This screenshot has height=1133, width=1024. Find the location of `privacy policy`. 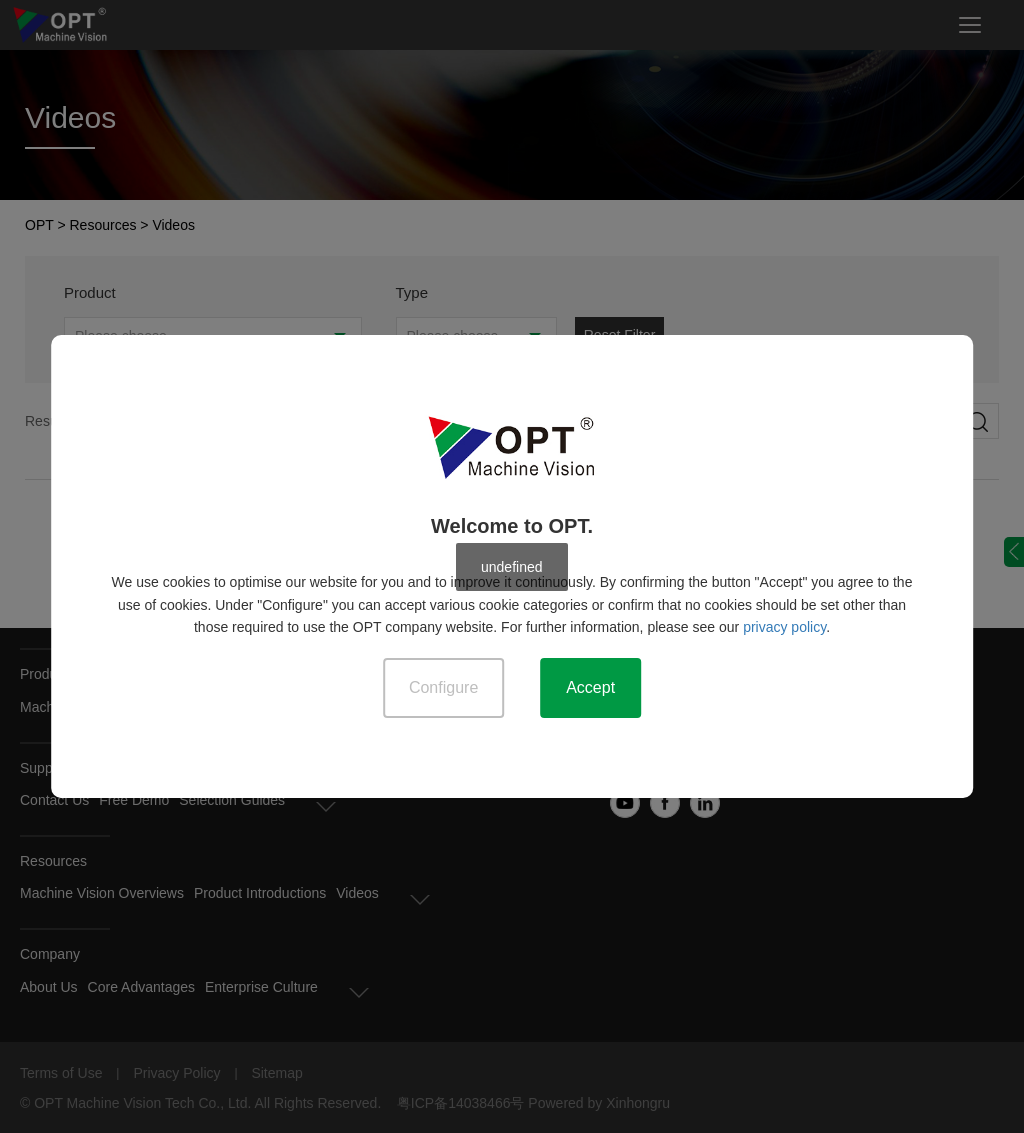

privacy policy is located at coordinates (784, 627).